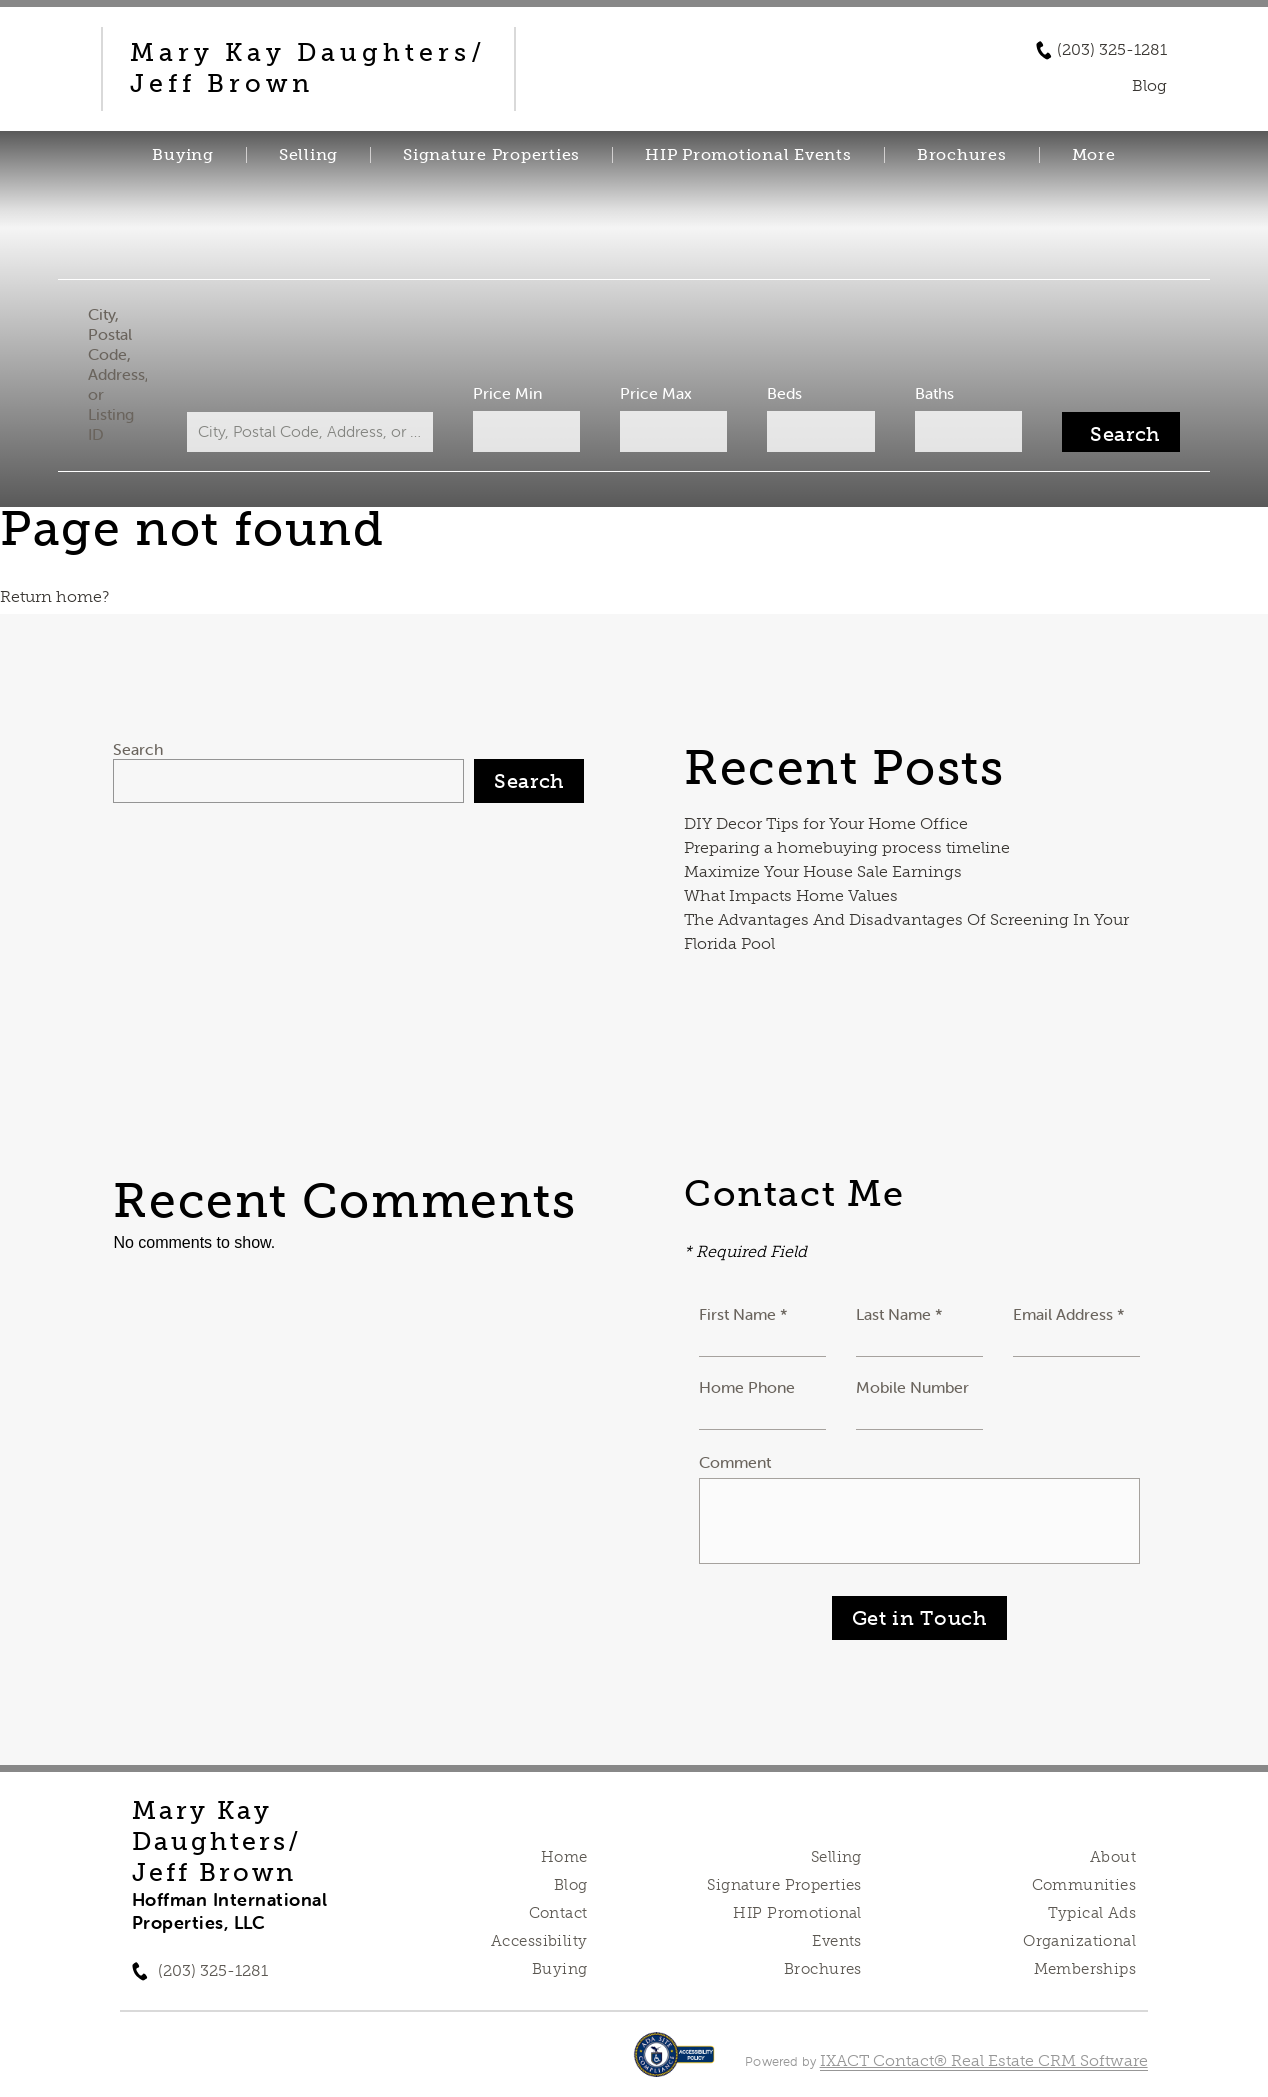 The image size is (1268, 2097). Describe the element at coordinates (899, 1314) in the screenshot. I see `Last Name *` at that location.